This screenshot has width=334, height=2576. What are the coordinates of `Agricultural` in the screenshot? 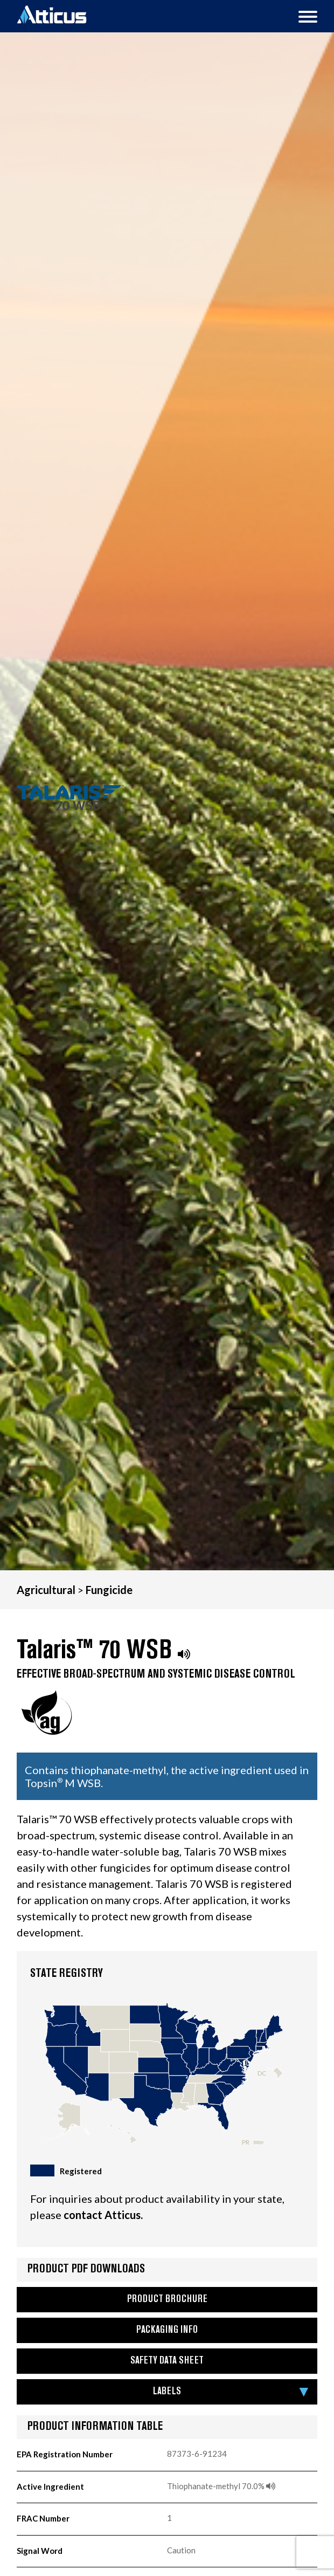 It's located at (46, 1589).